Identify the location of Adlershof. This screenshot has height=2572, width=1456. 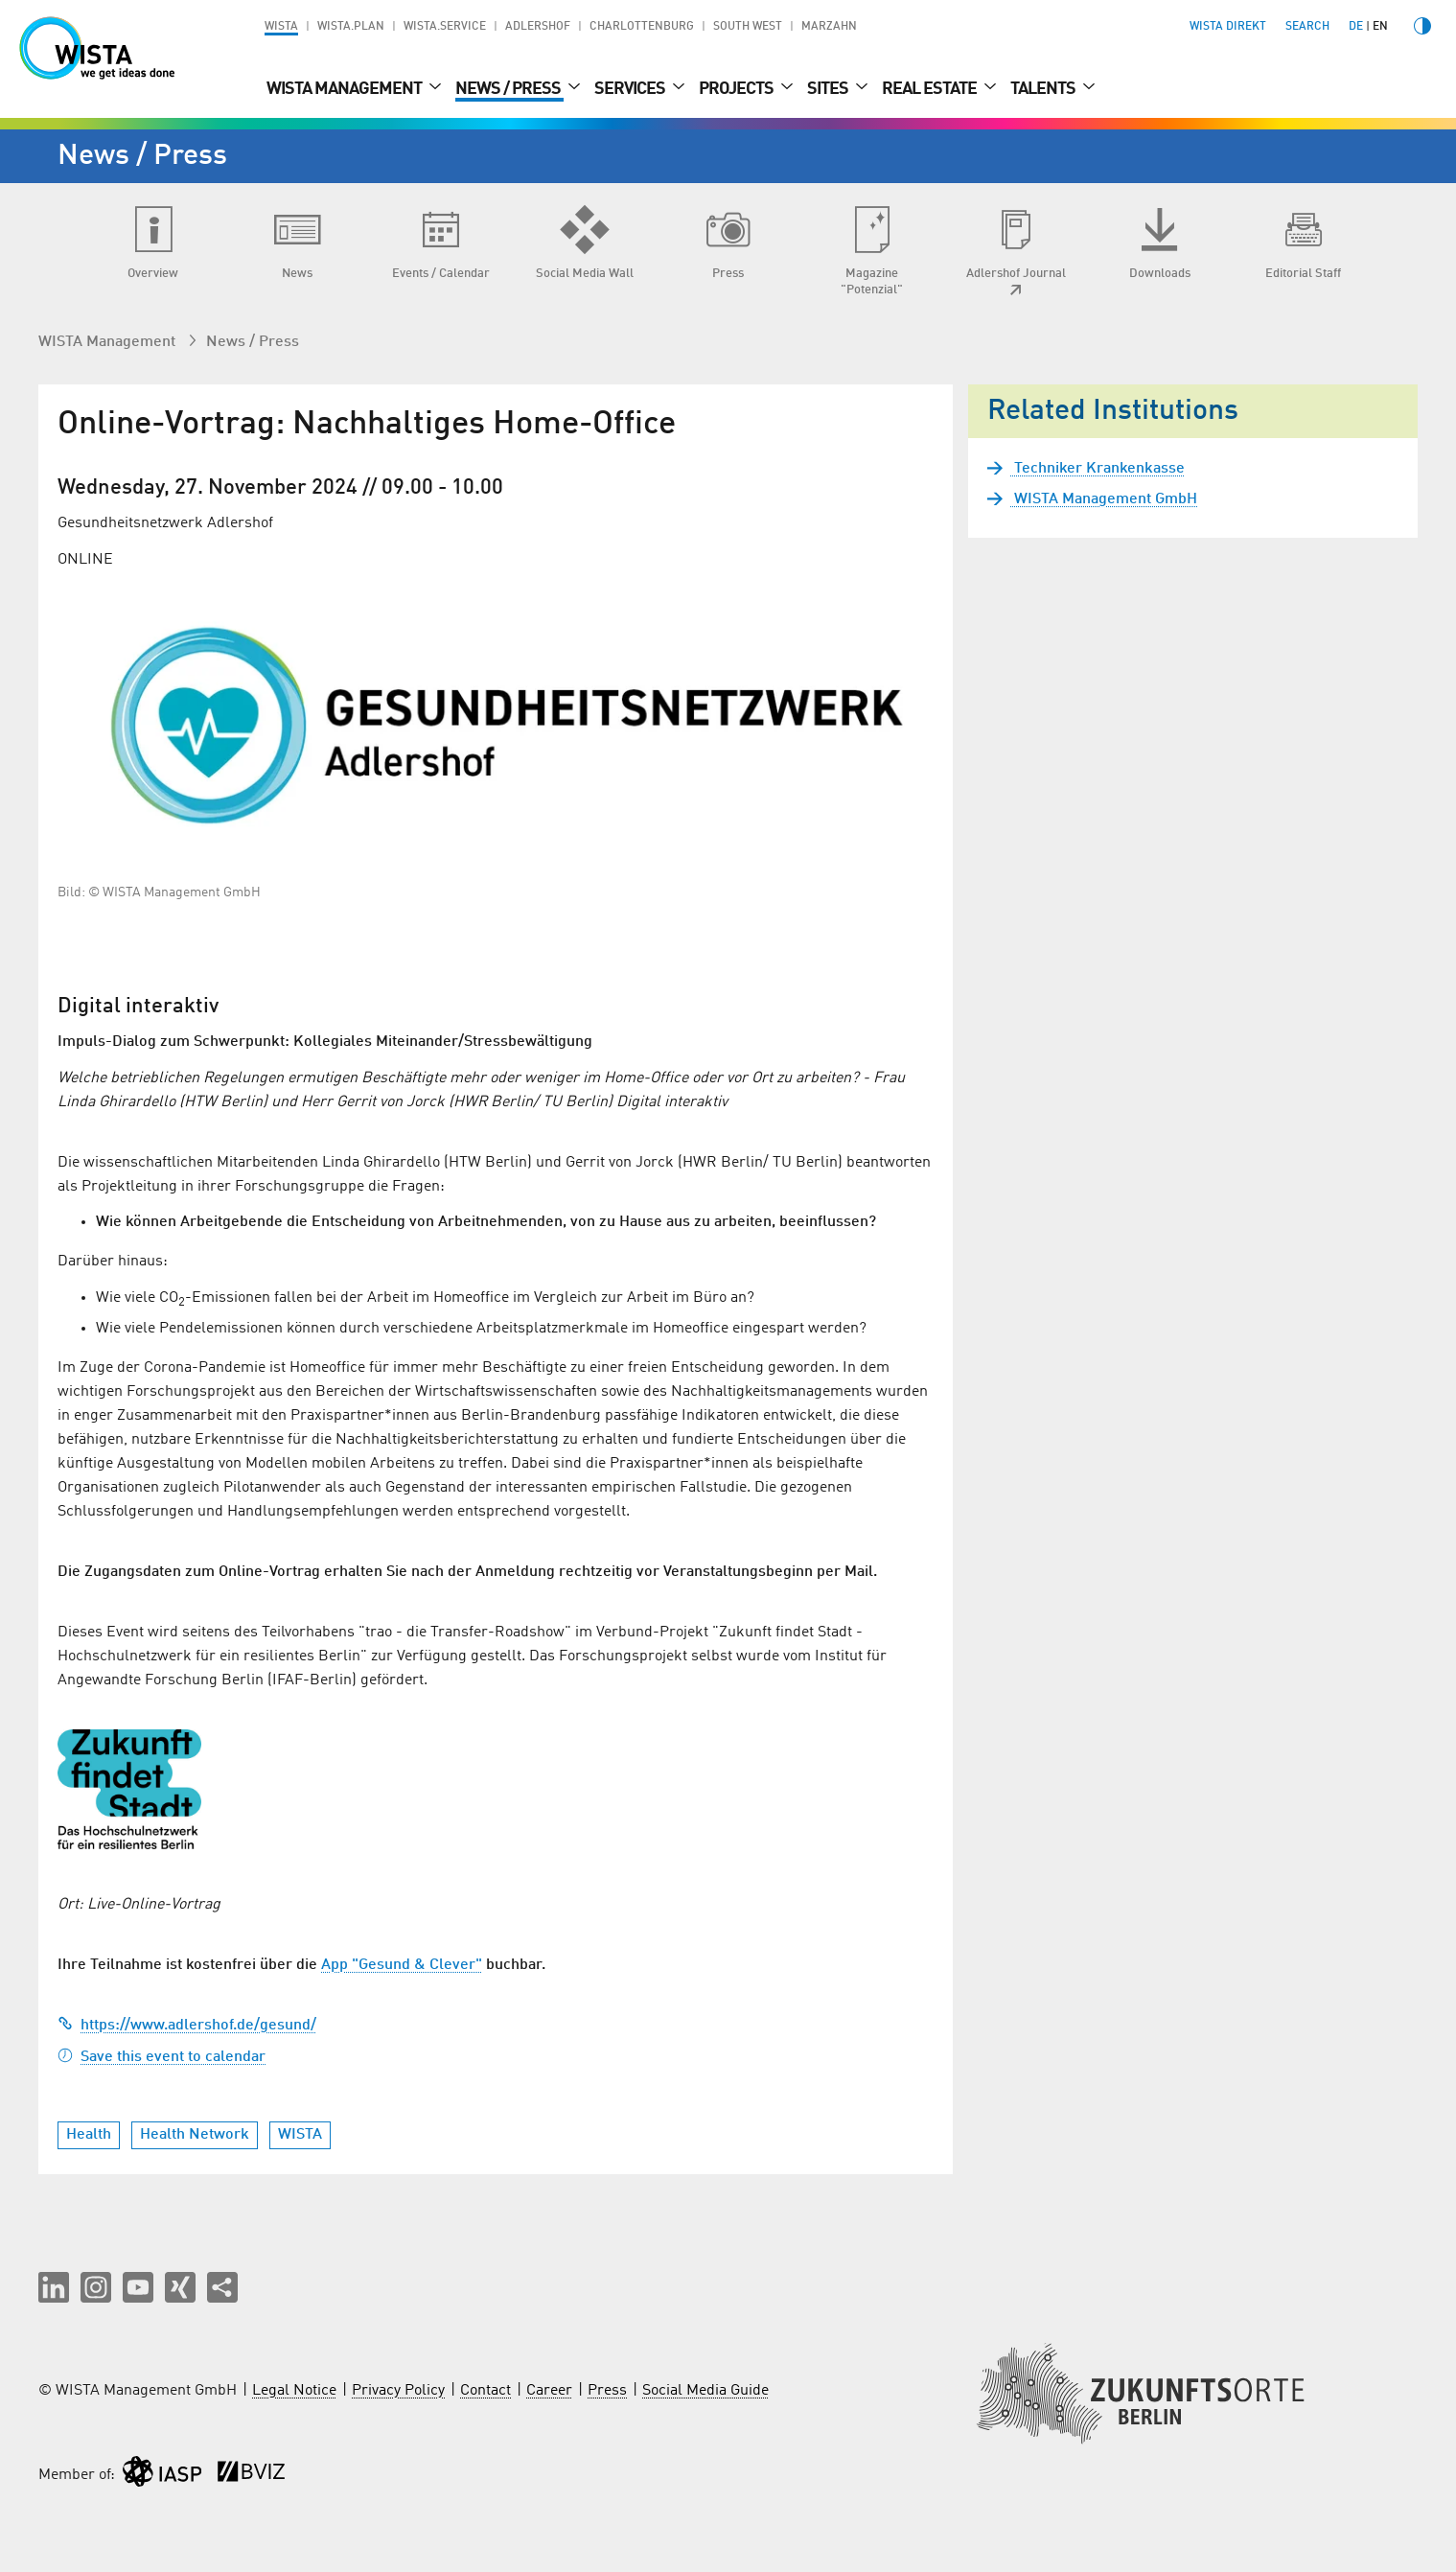
(537, 27).